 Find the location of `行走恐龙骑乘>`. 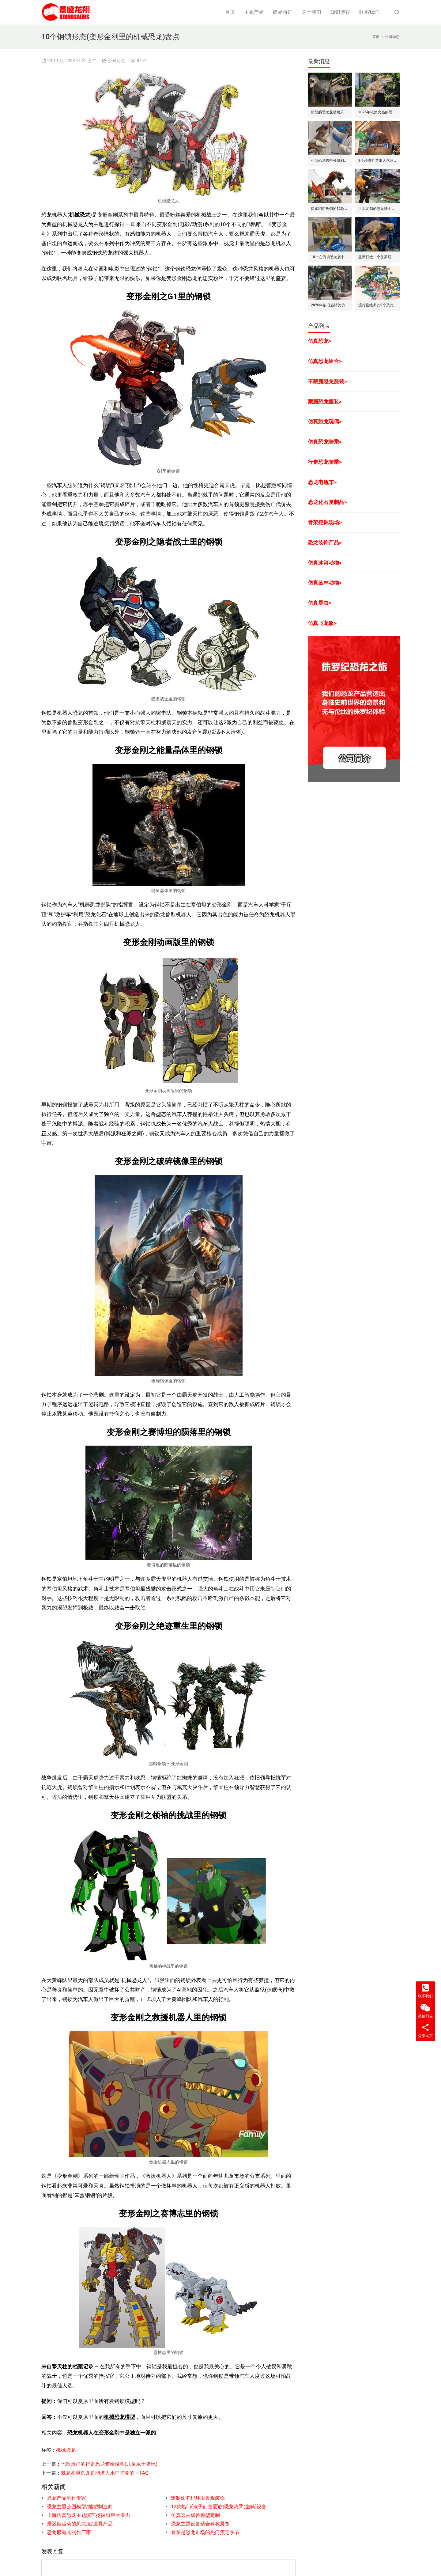

行走恐龙骑乘> is located at coordinates (325, 462).